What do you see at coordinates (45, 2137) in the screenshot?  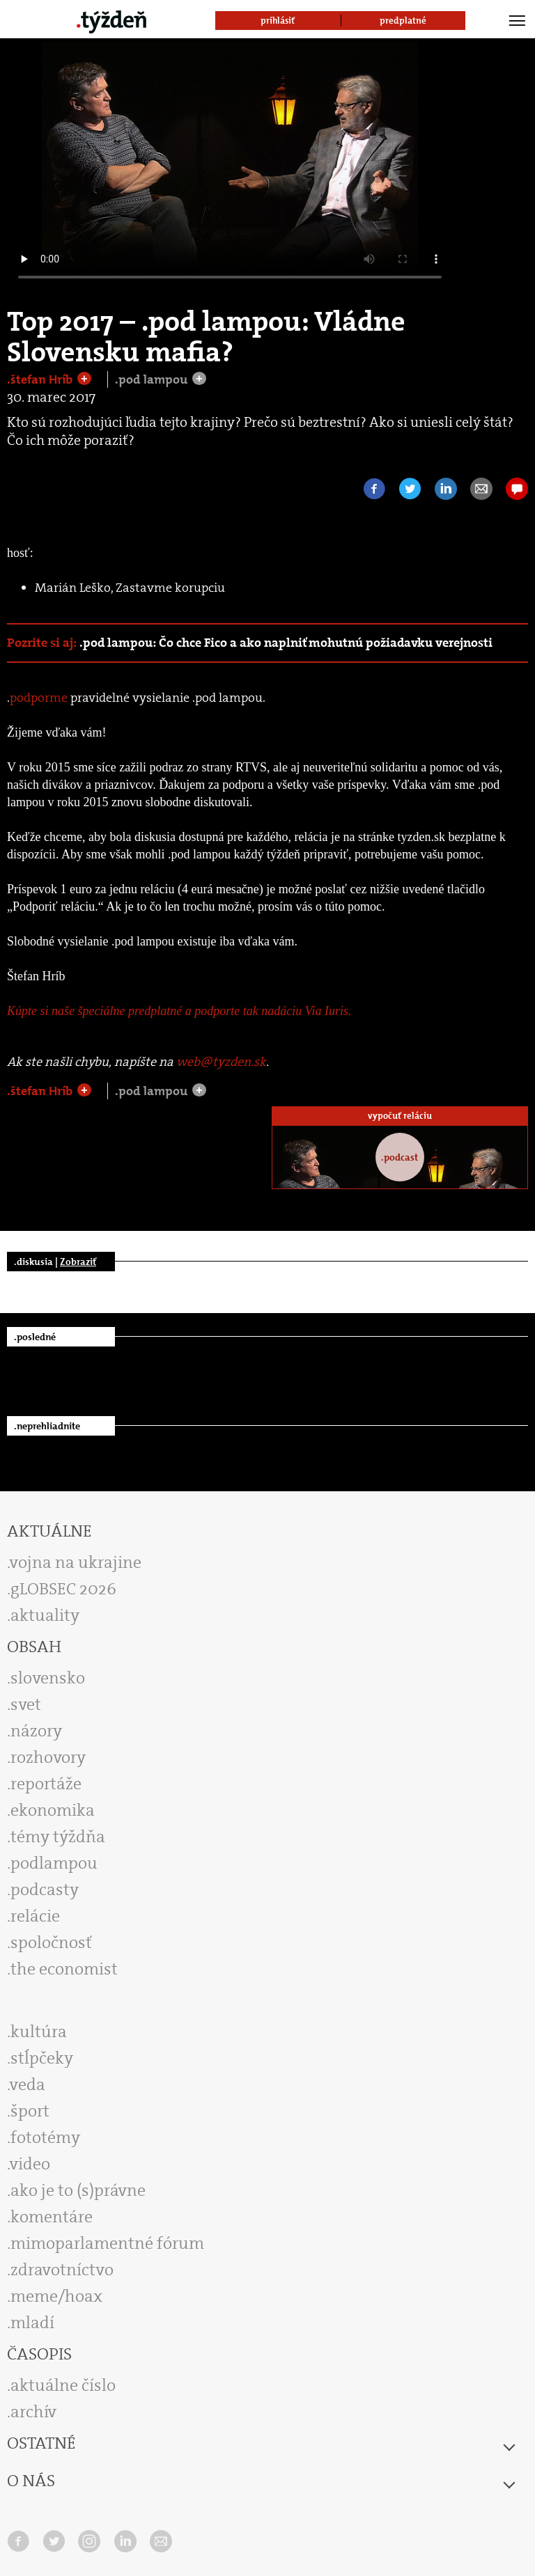 I see `fototémy` at bounding box center [45, 2137].